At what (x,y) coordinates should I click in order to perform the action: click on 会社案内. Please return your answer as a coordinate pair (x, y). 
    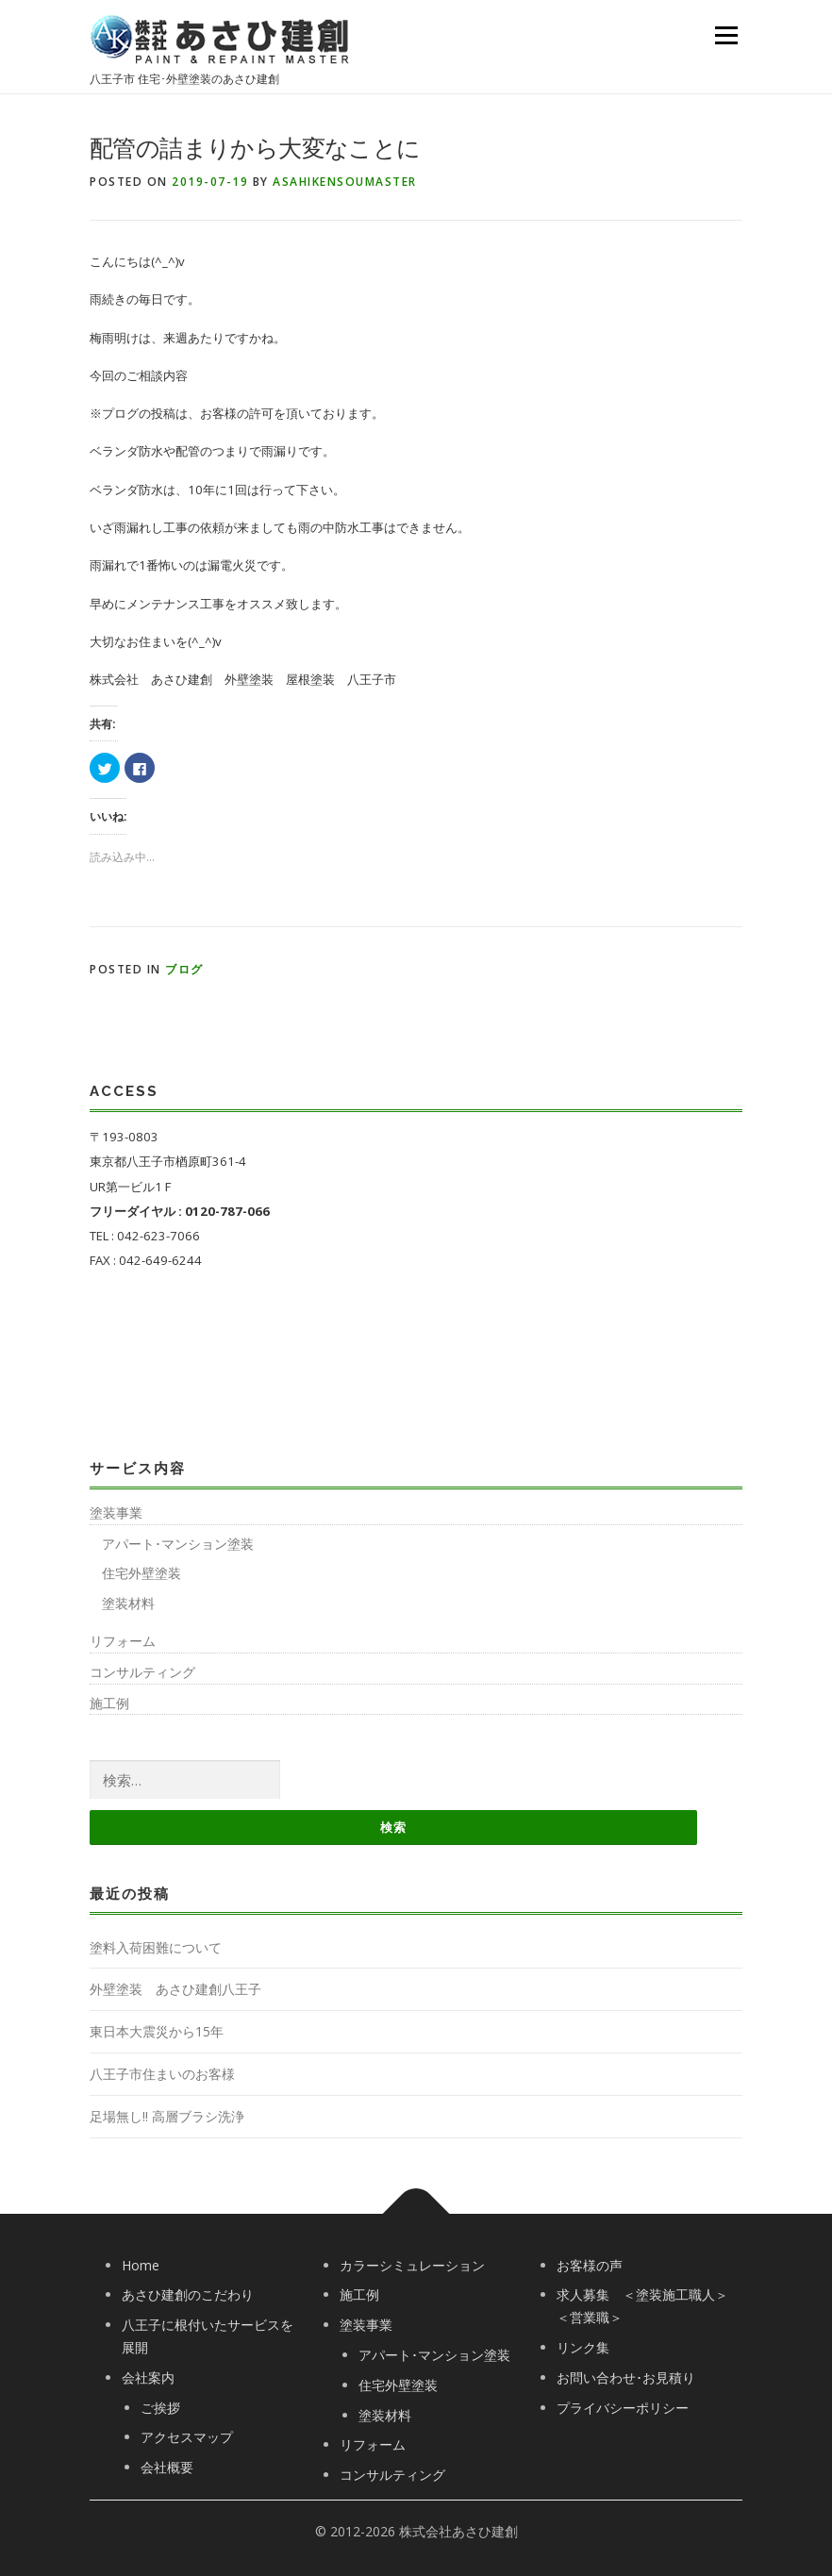
    Looking at the image, I should click on (148, 2377).